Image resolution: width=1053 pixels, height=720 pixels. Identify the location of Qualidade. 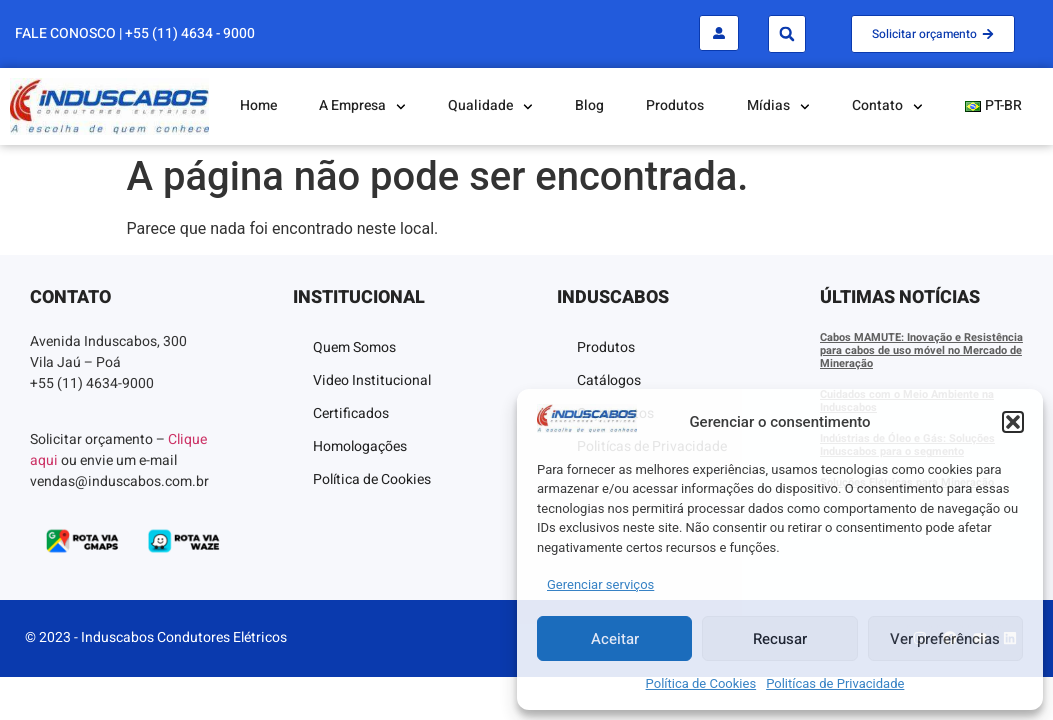
(490, 107).